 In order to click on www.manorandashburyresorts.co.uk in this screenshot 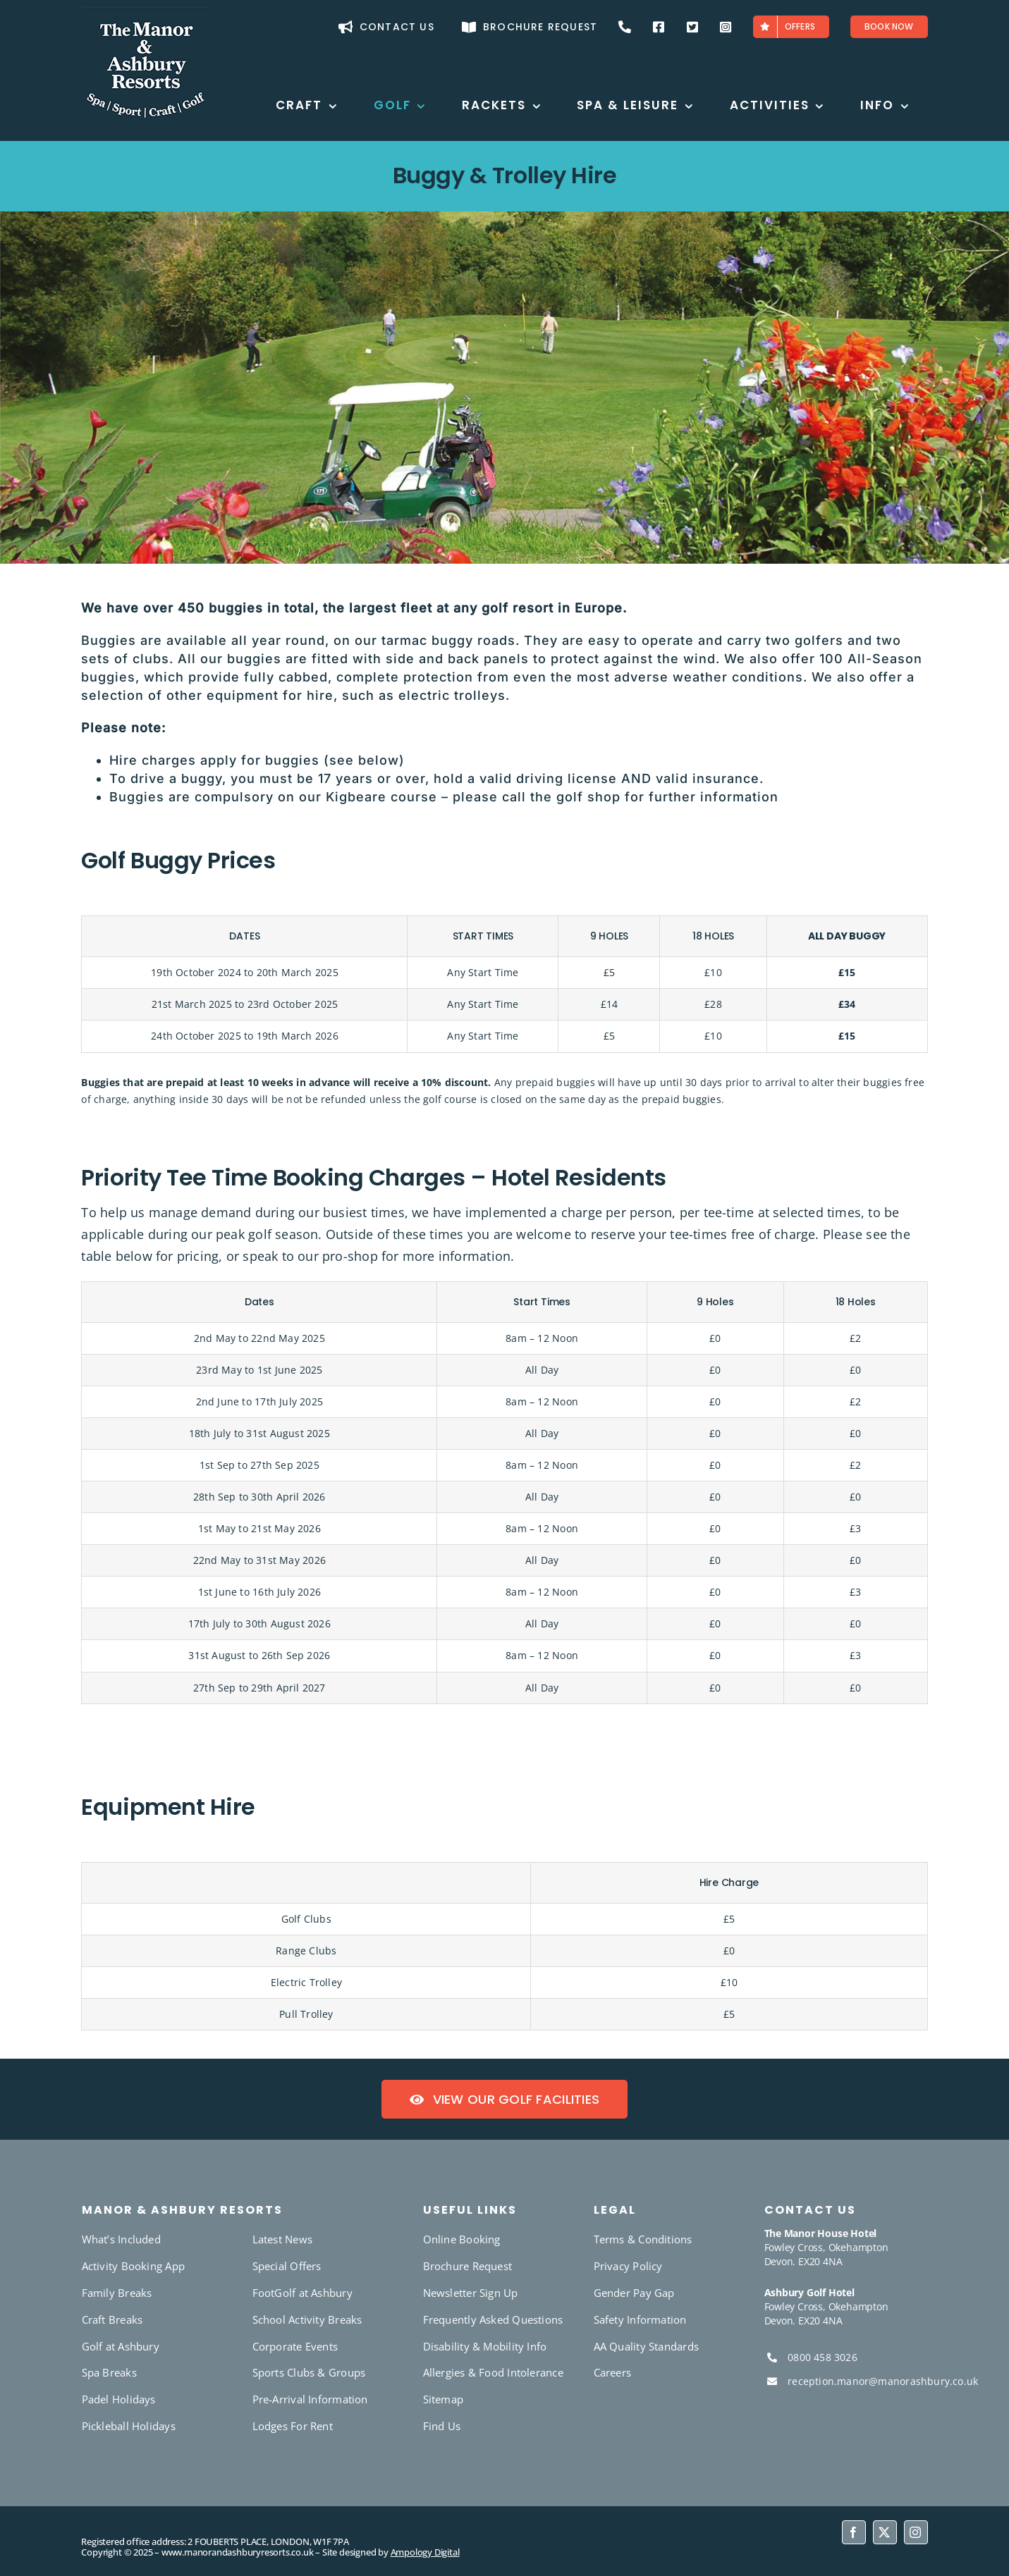, I will do `click(237, 2552)`.